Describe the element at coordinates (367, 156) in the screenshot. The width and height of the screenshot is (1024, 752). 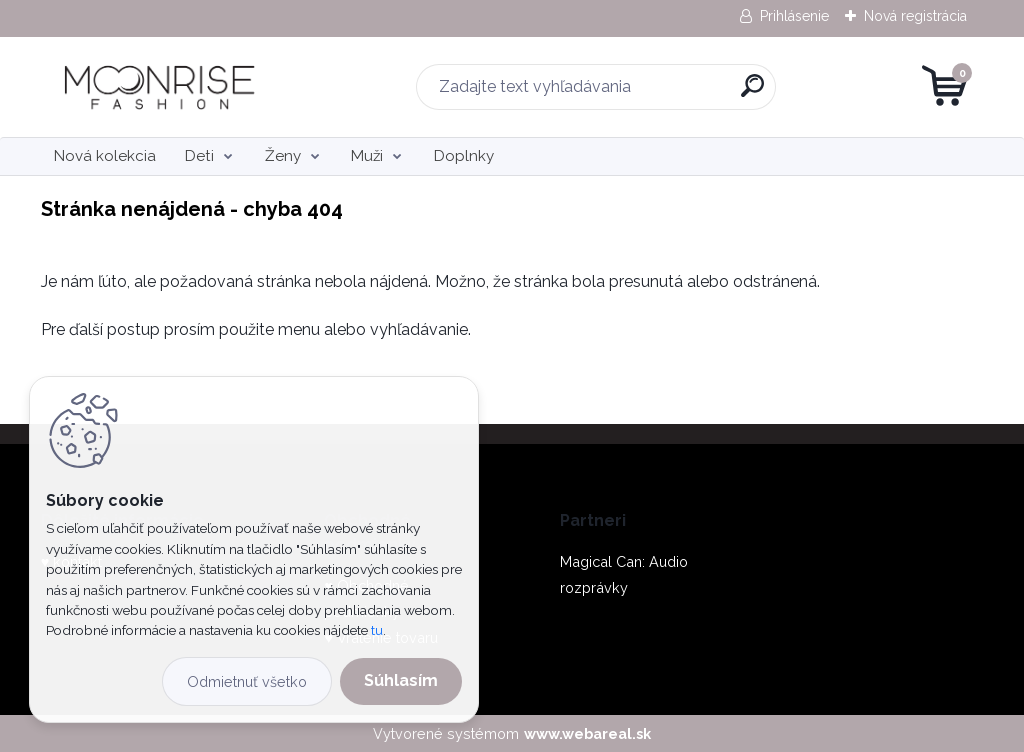
I see `Muži` at that location.